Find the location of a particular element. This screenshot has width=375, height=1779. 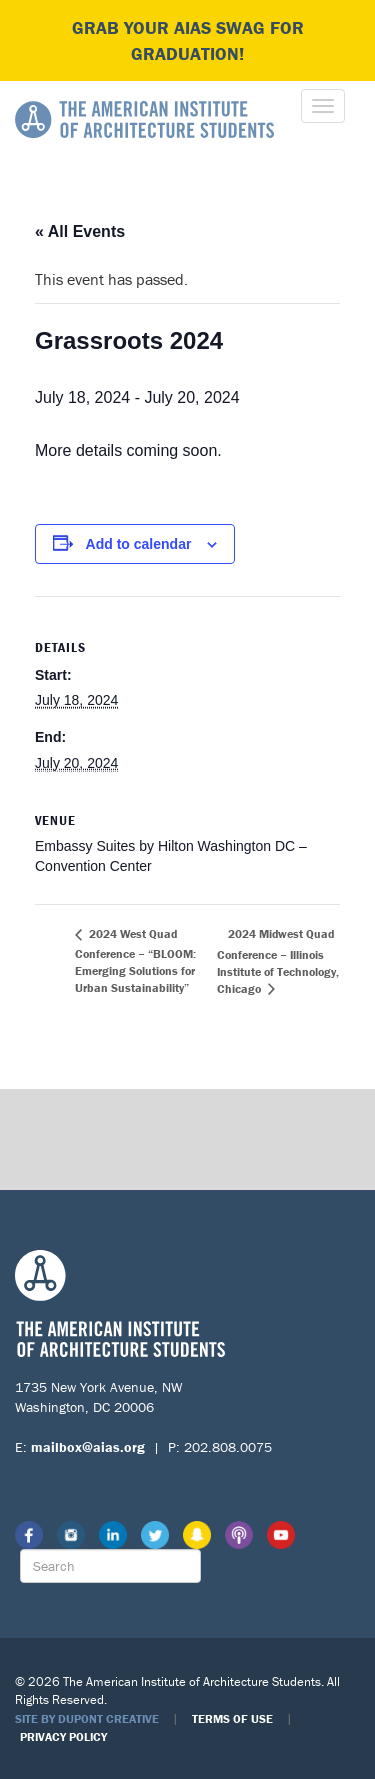

Terms of Use is located at coordinates (232, 1718).